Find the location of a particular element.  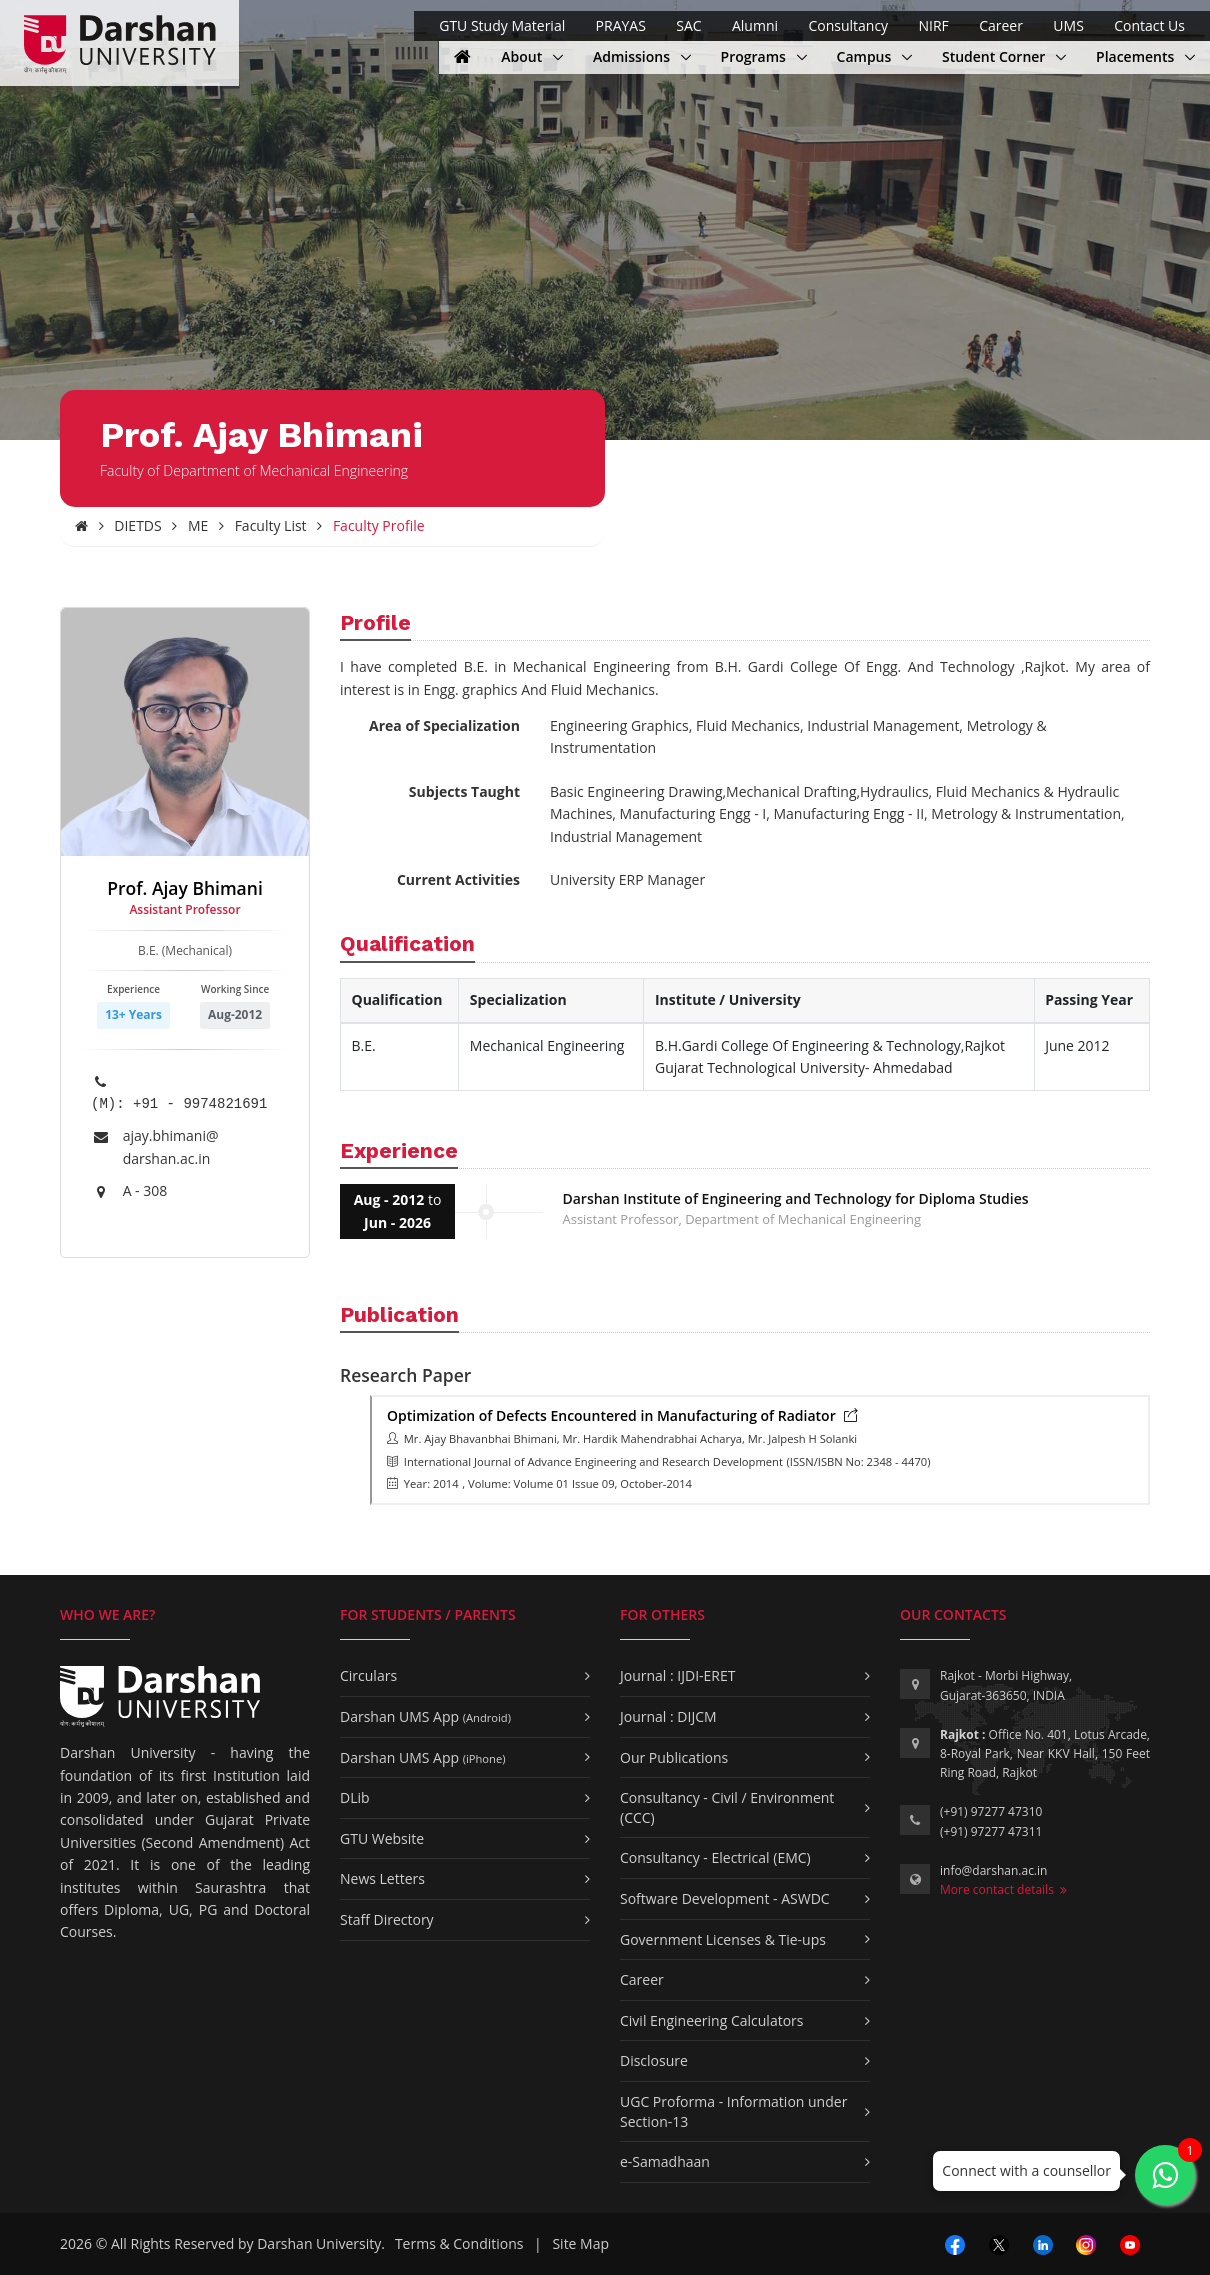

About is located at coordinates (532, 56).